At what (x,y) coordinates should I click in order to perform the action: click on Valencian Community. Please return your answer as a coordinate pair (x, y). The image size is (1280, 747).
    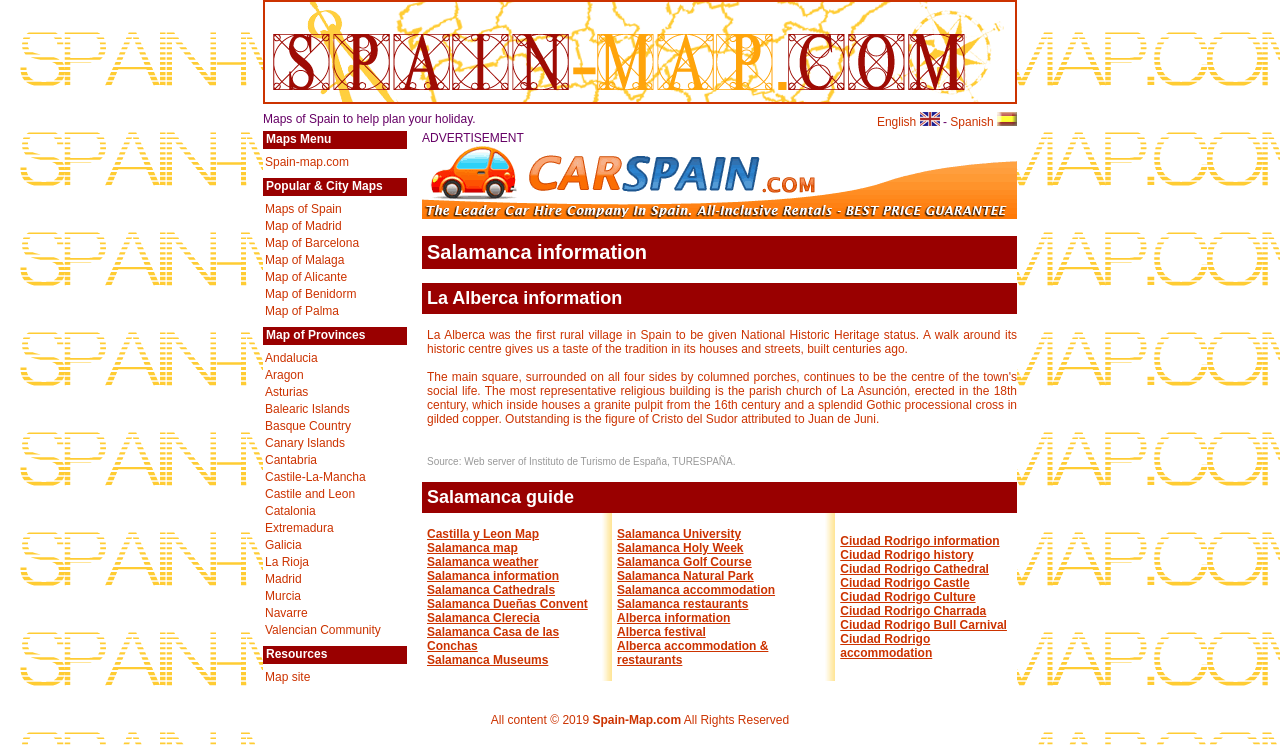
    Looking at the image, I should click on (323, 630).